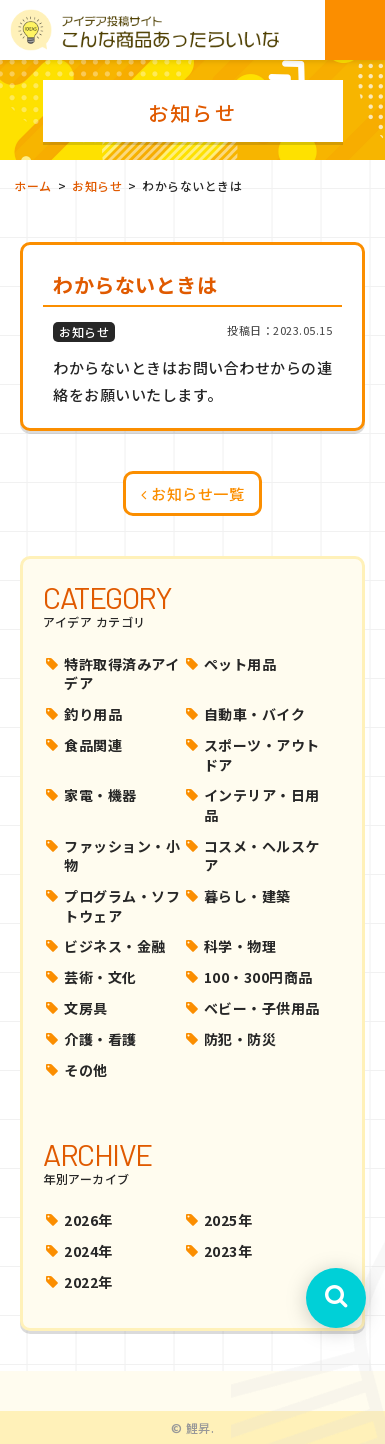 This screenshot has height=1444, width=385. Describe the element at coordinates (258, 977) in the screenshot. I see `100・300円商品` at that location.